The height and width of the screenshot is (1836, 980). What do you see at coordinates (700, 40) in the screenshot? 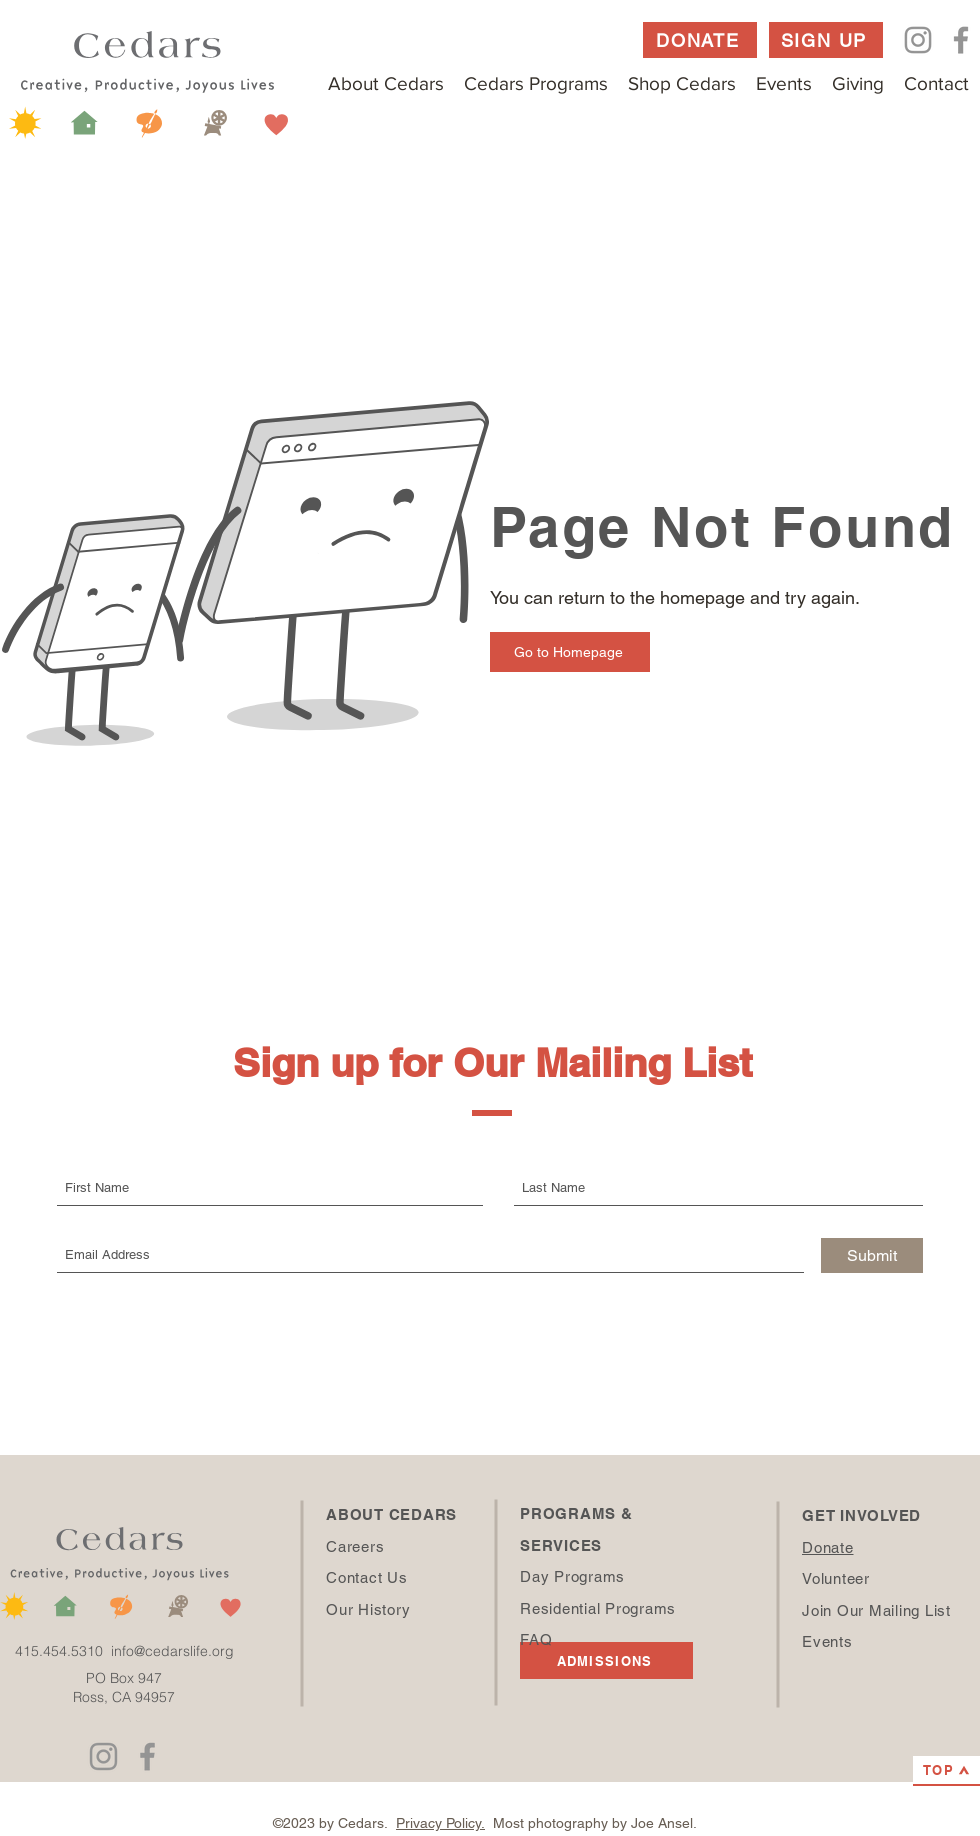
I see `[DONATE]` at bounding box center [700, 40].